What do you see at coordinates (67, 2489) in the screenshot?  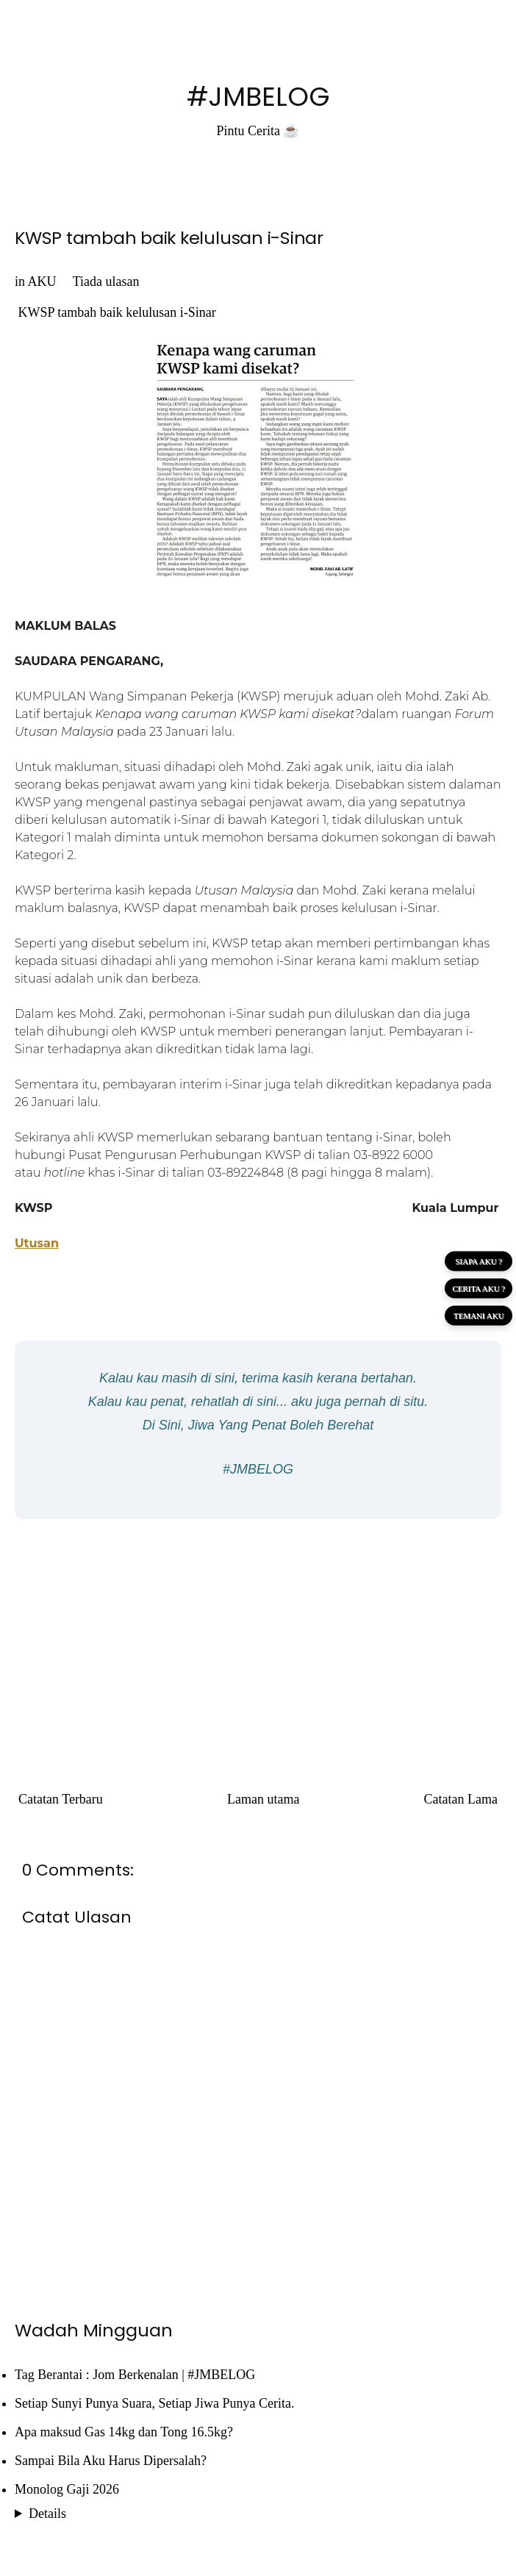 I see `Monolog Gaji 2026` at bounding box center [67, 2489].